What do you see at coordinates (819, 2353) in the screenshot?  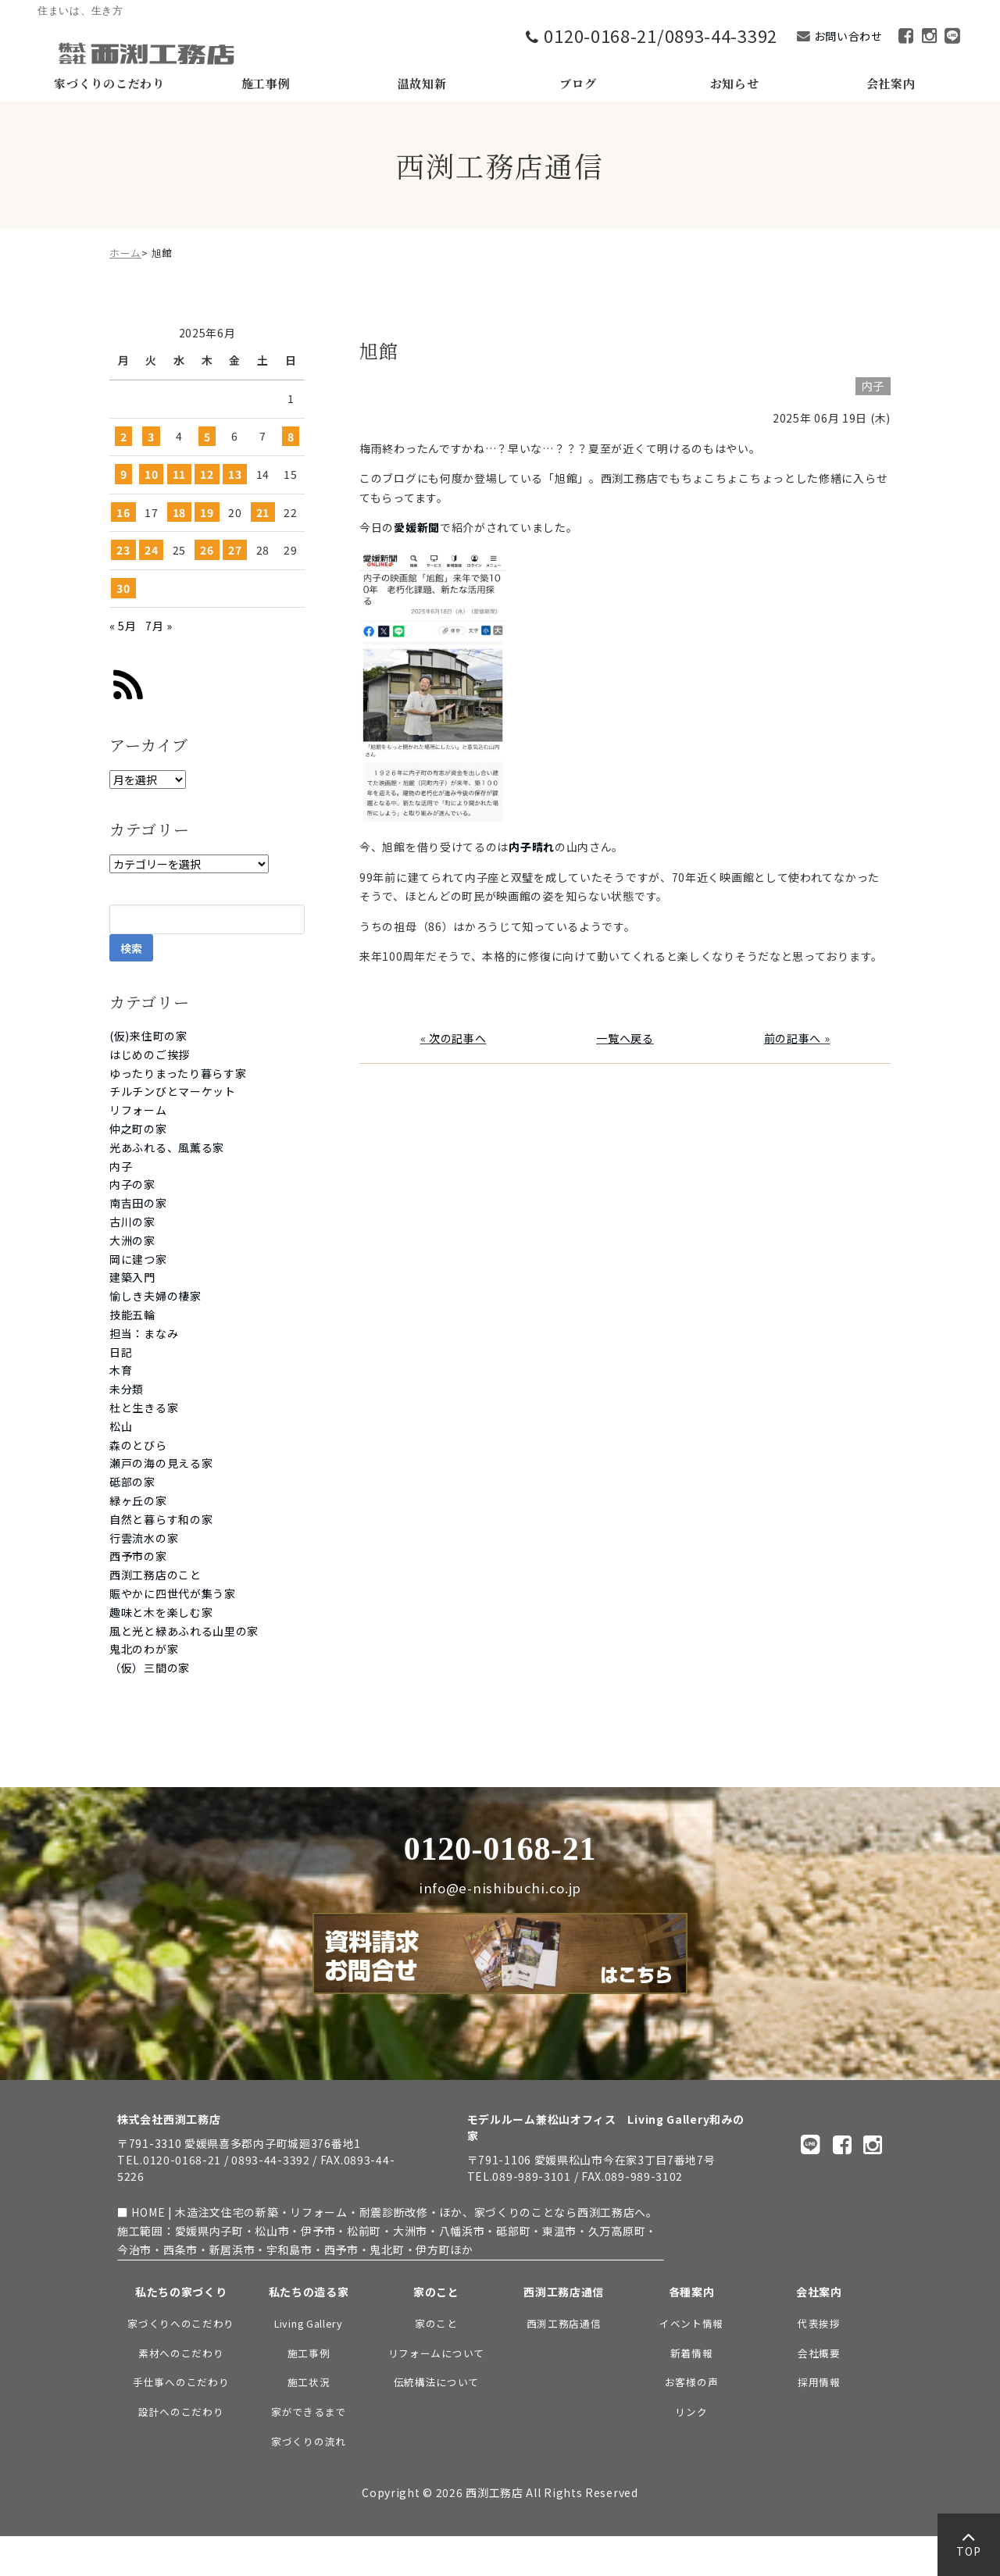 I see `会社概要` at bounding box center [819, 2353].